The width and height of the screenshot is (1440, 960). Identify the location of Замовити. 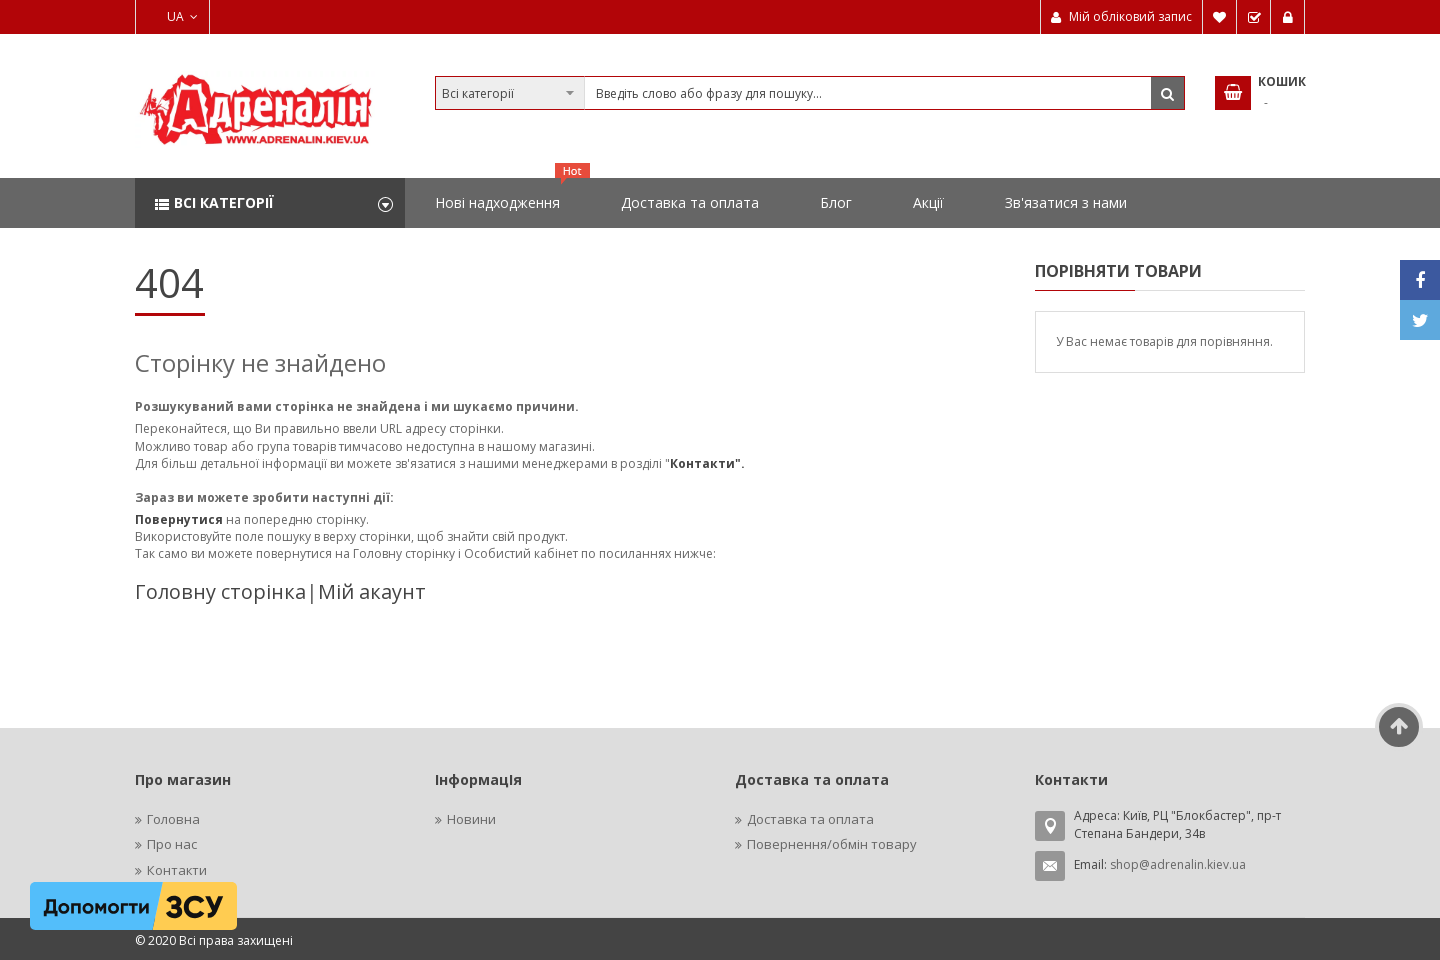
(1254, 17).